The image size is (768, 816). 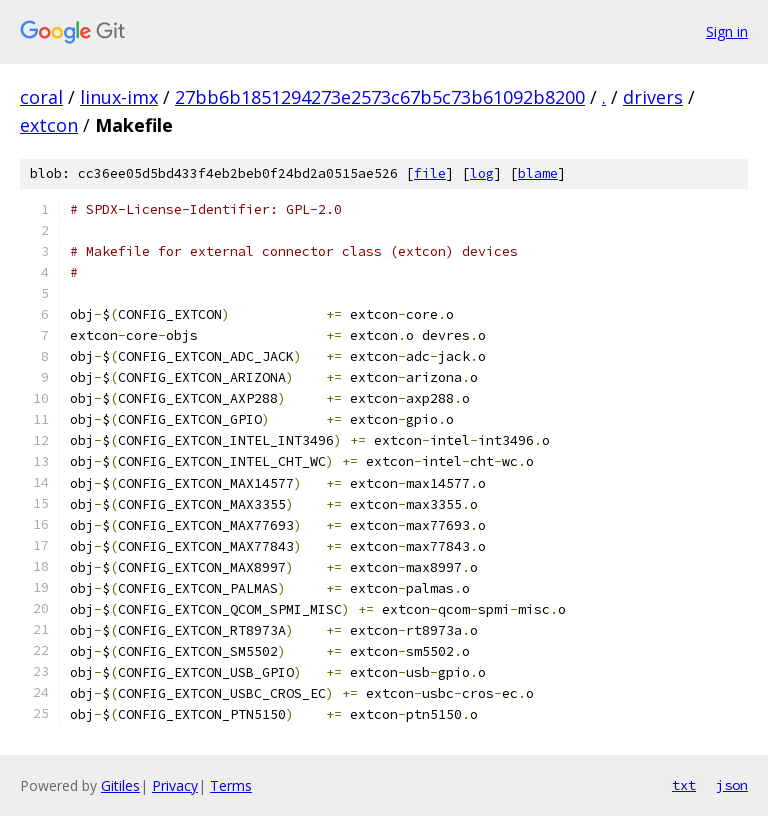 What do you see at coordinates (49, 125) in the screenshot?
I see `extcon` at bounding box center [49, 125].